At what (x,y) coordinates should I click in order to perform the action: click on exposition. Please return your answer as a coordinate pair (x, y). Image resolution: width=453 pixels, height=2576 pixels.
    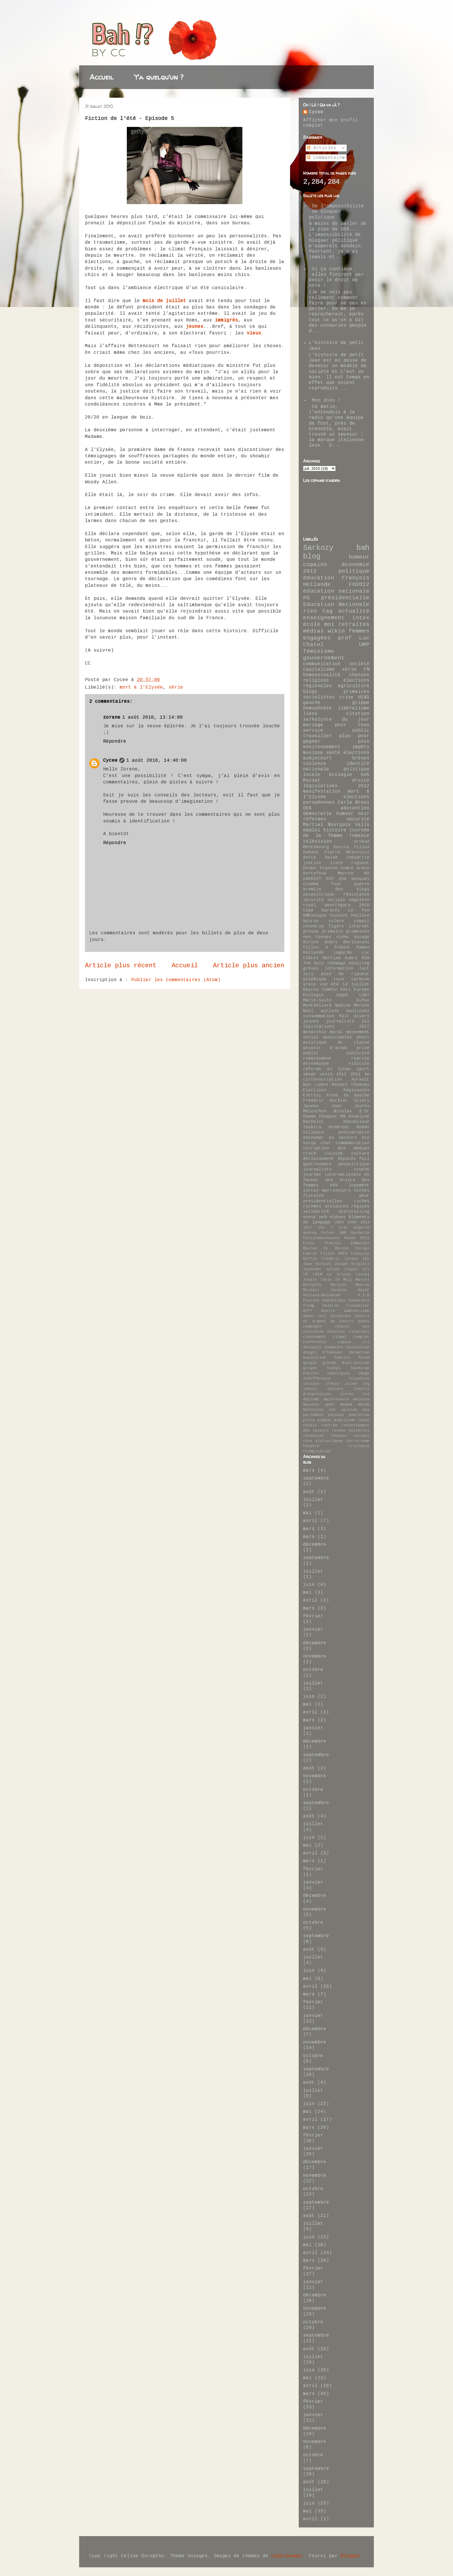
    Looking at the image, I should click on (314, 1358).